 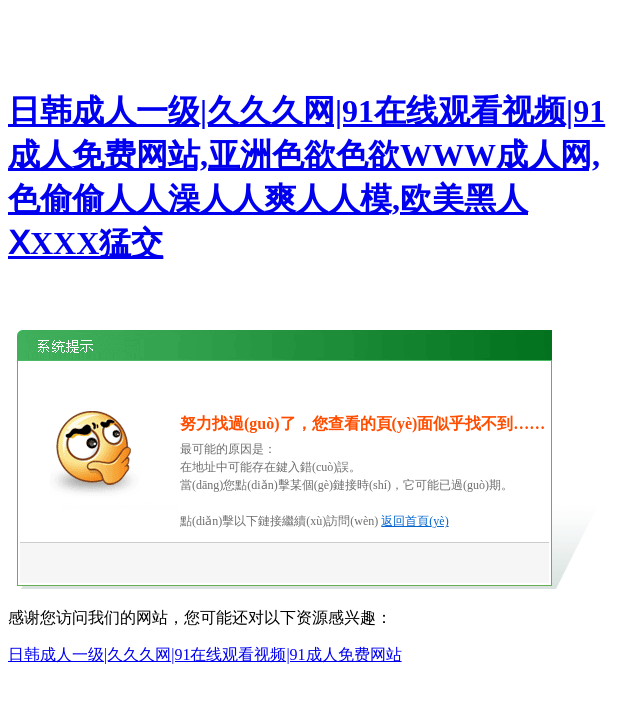 I want to click on 日韩成人一级|久久久网|91在线观看视频|91成人免费网站, so click(x=205, y=654).